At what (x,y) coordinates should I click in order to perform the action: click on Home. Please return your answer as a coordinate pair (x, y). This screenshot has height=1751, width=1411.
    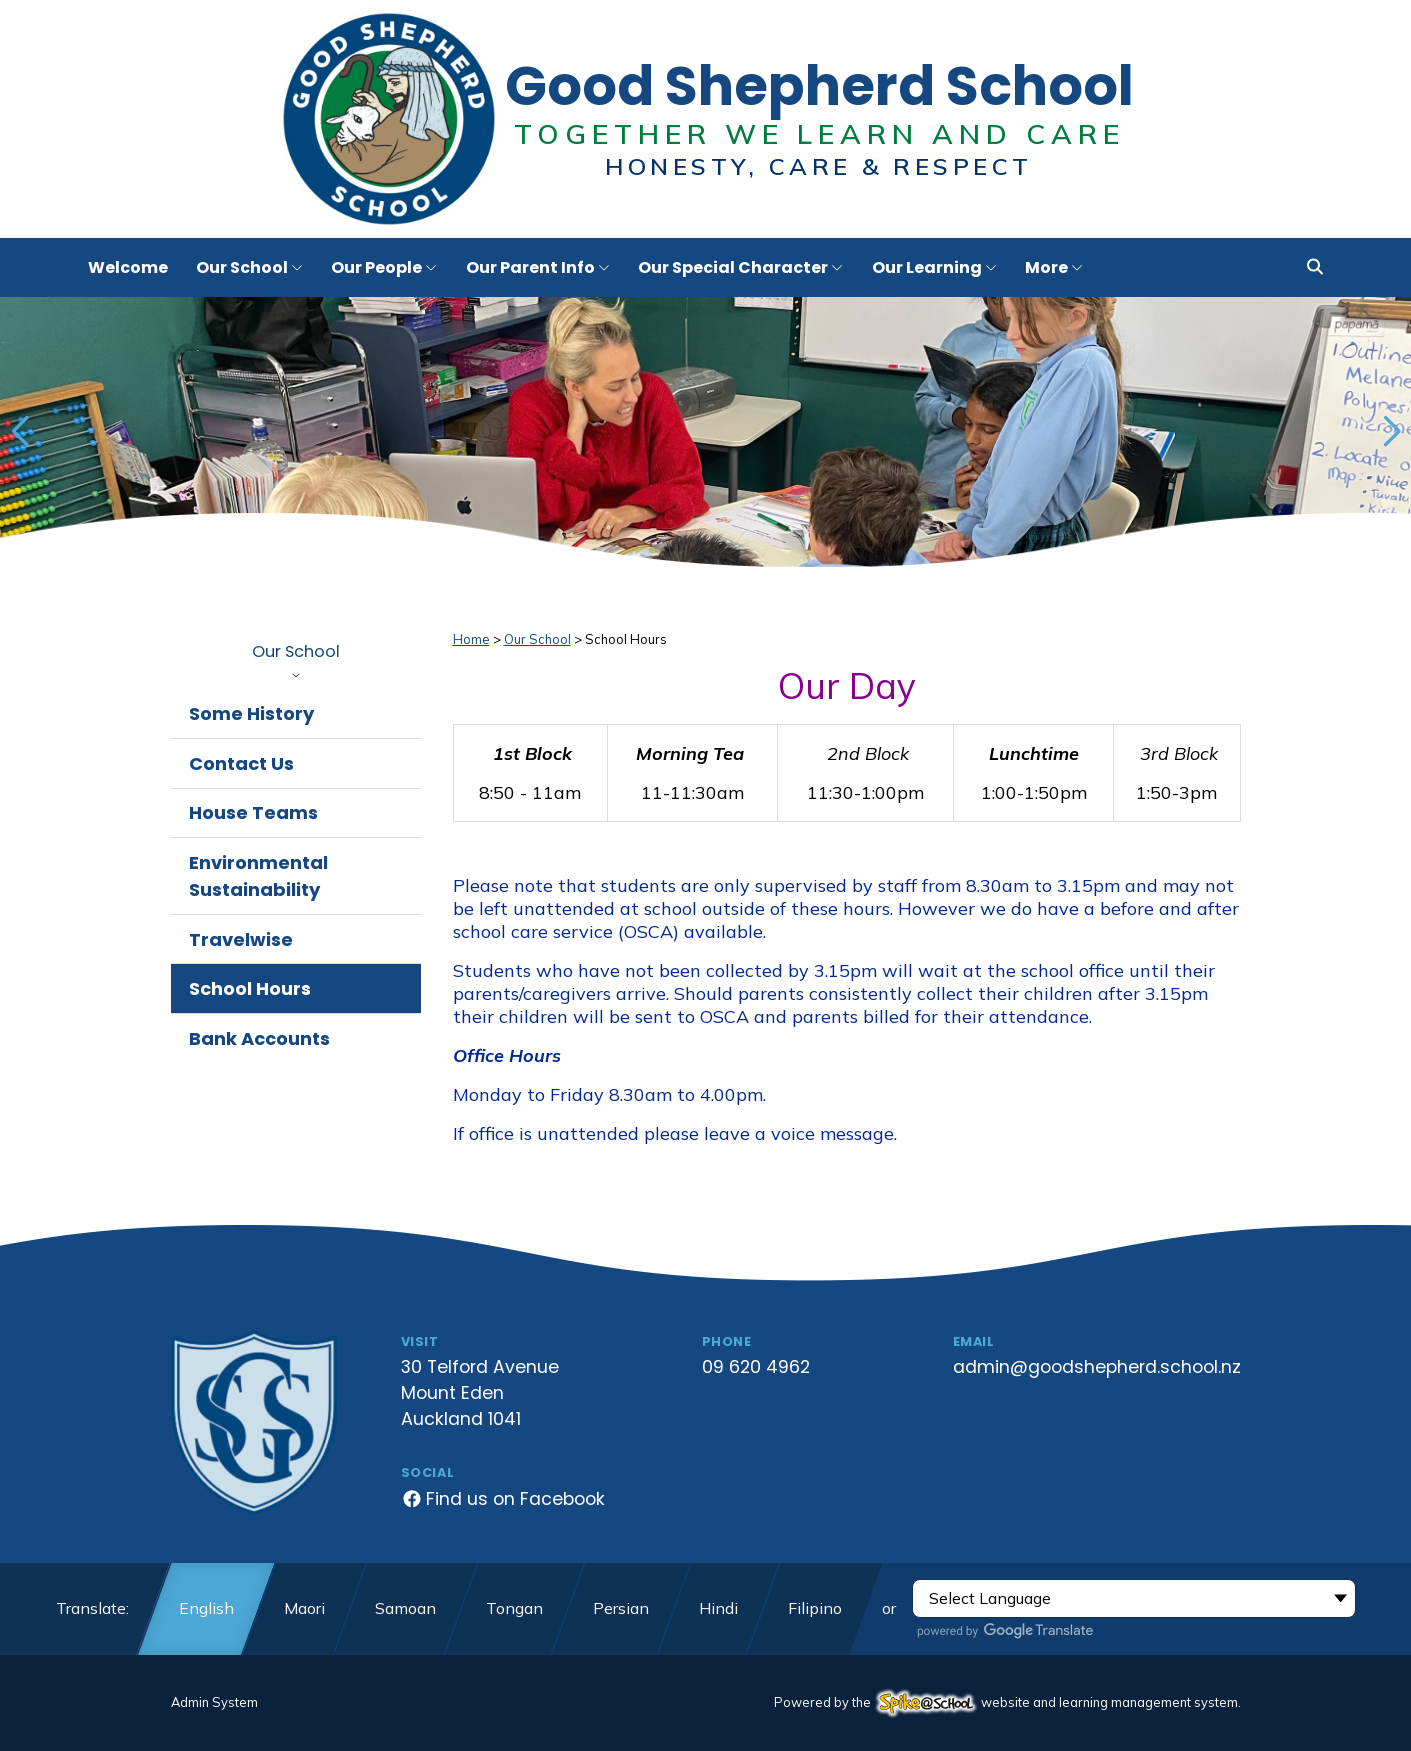
    Looking at the image, I should click on (471, 639).